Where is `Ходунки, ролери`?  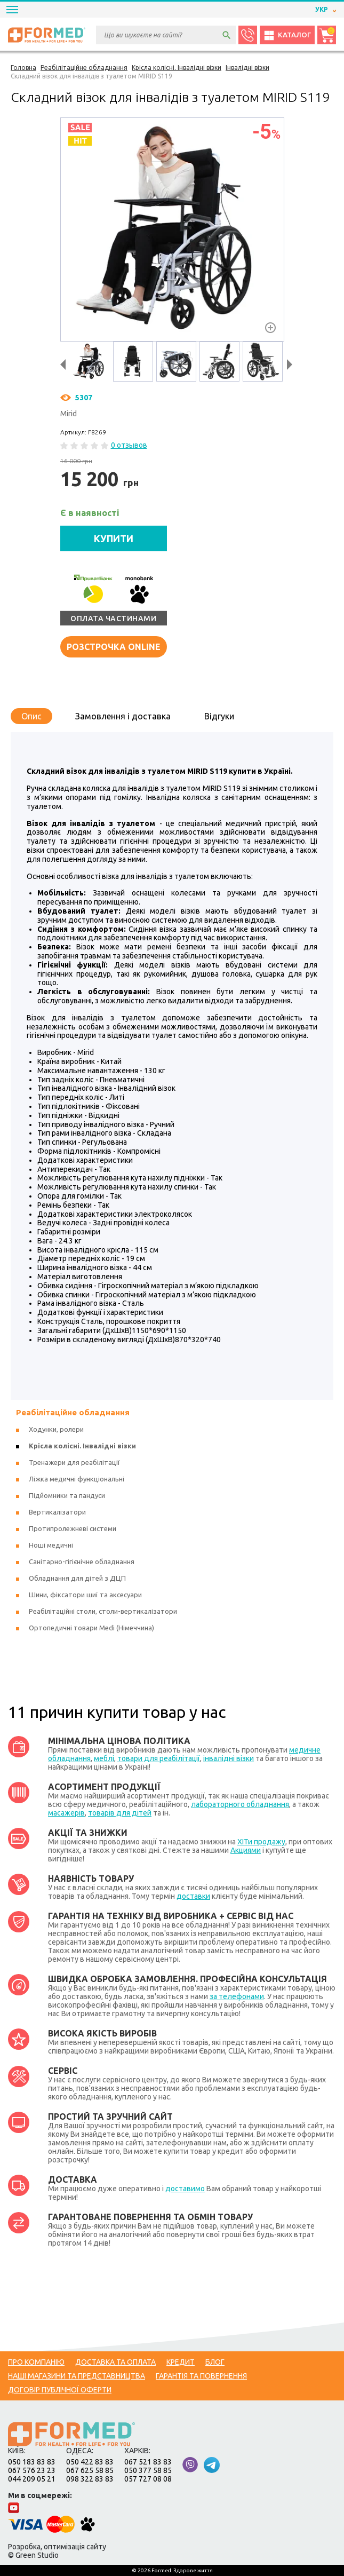
Ходунки, ролери is located at coordinates (56, 1429).